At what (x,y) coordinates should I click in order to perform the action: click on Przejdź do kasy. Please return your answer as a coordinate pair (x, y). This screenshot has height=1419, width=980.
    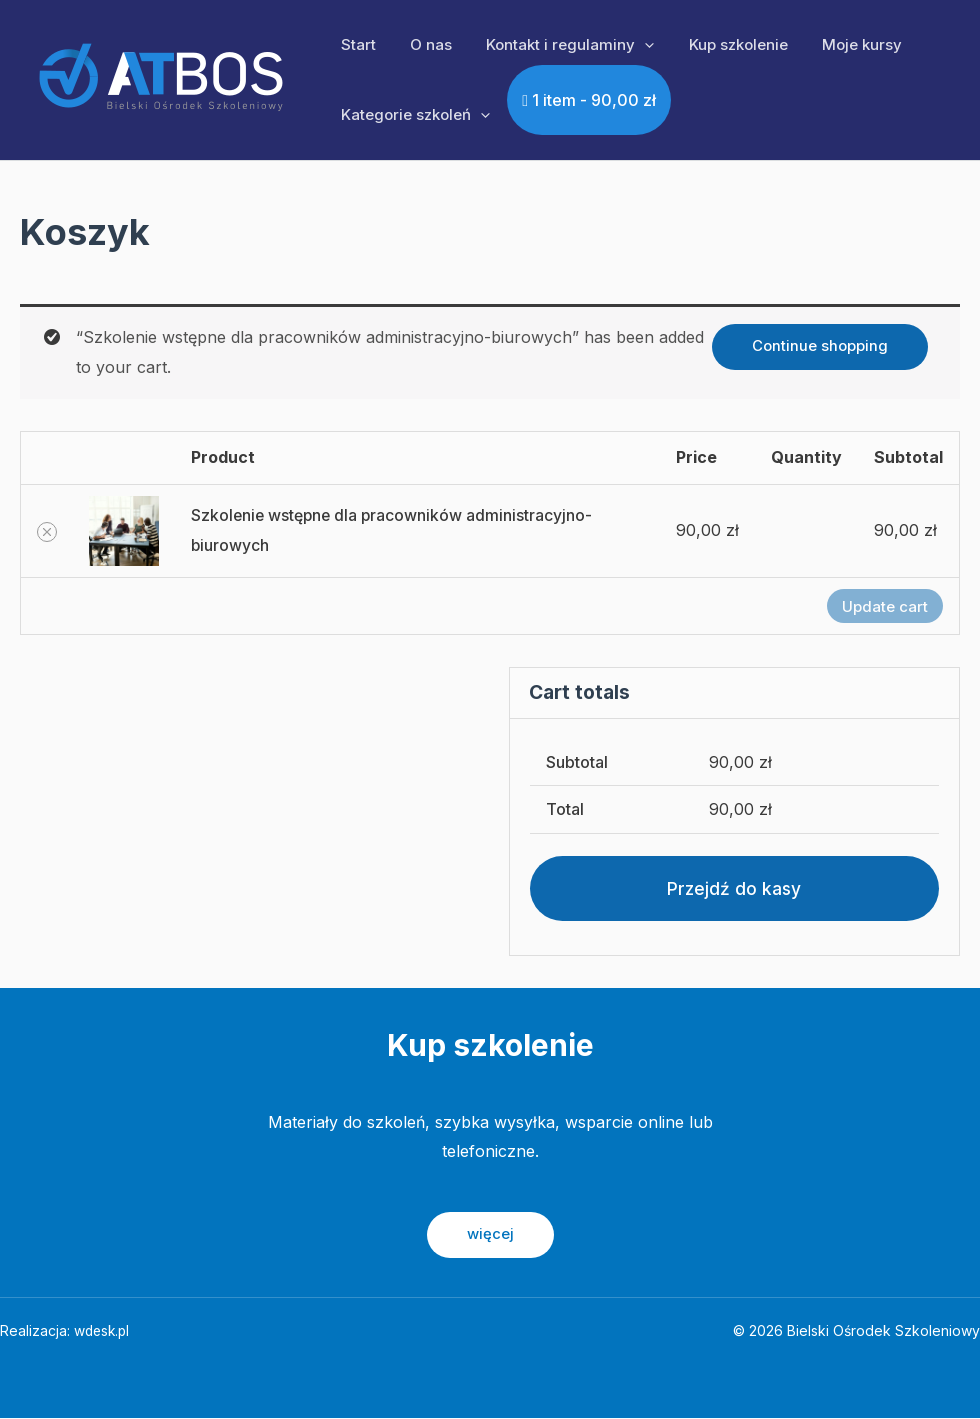
    Looking at the image, I should click on (734, 888).